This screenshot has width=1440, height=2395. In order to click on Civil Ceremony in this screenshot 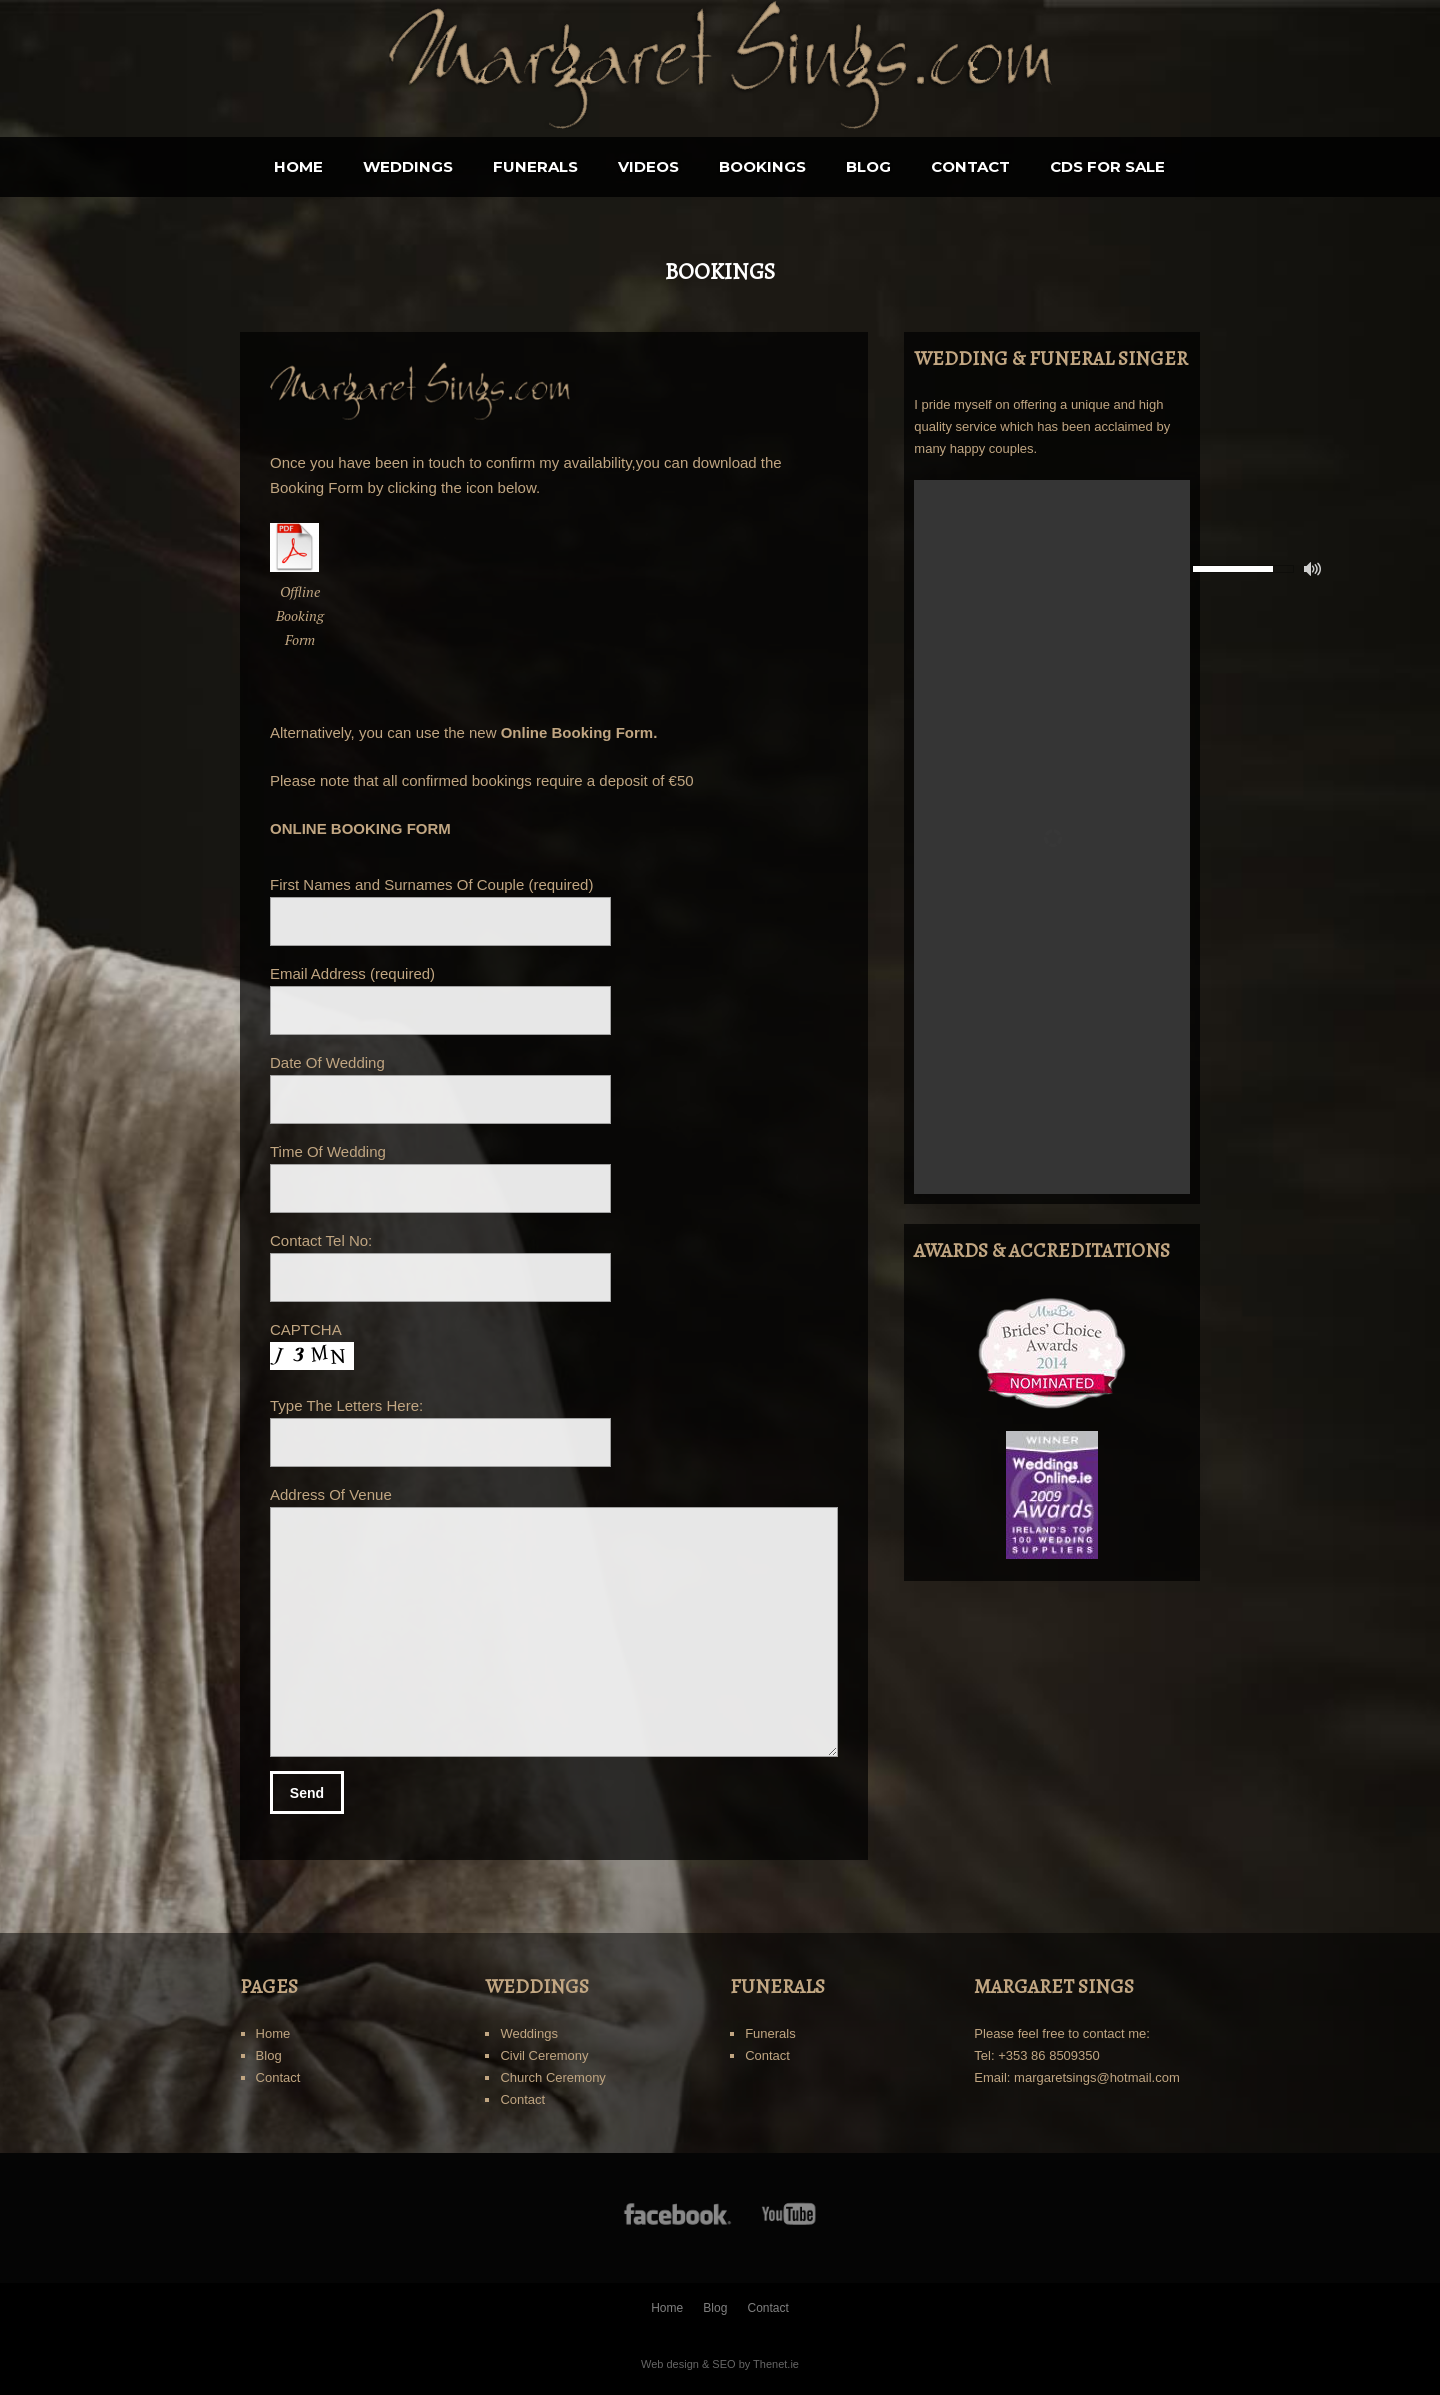, I will do `click(544, 2055)`.